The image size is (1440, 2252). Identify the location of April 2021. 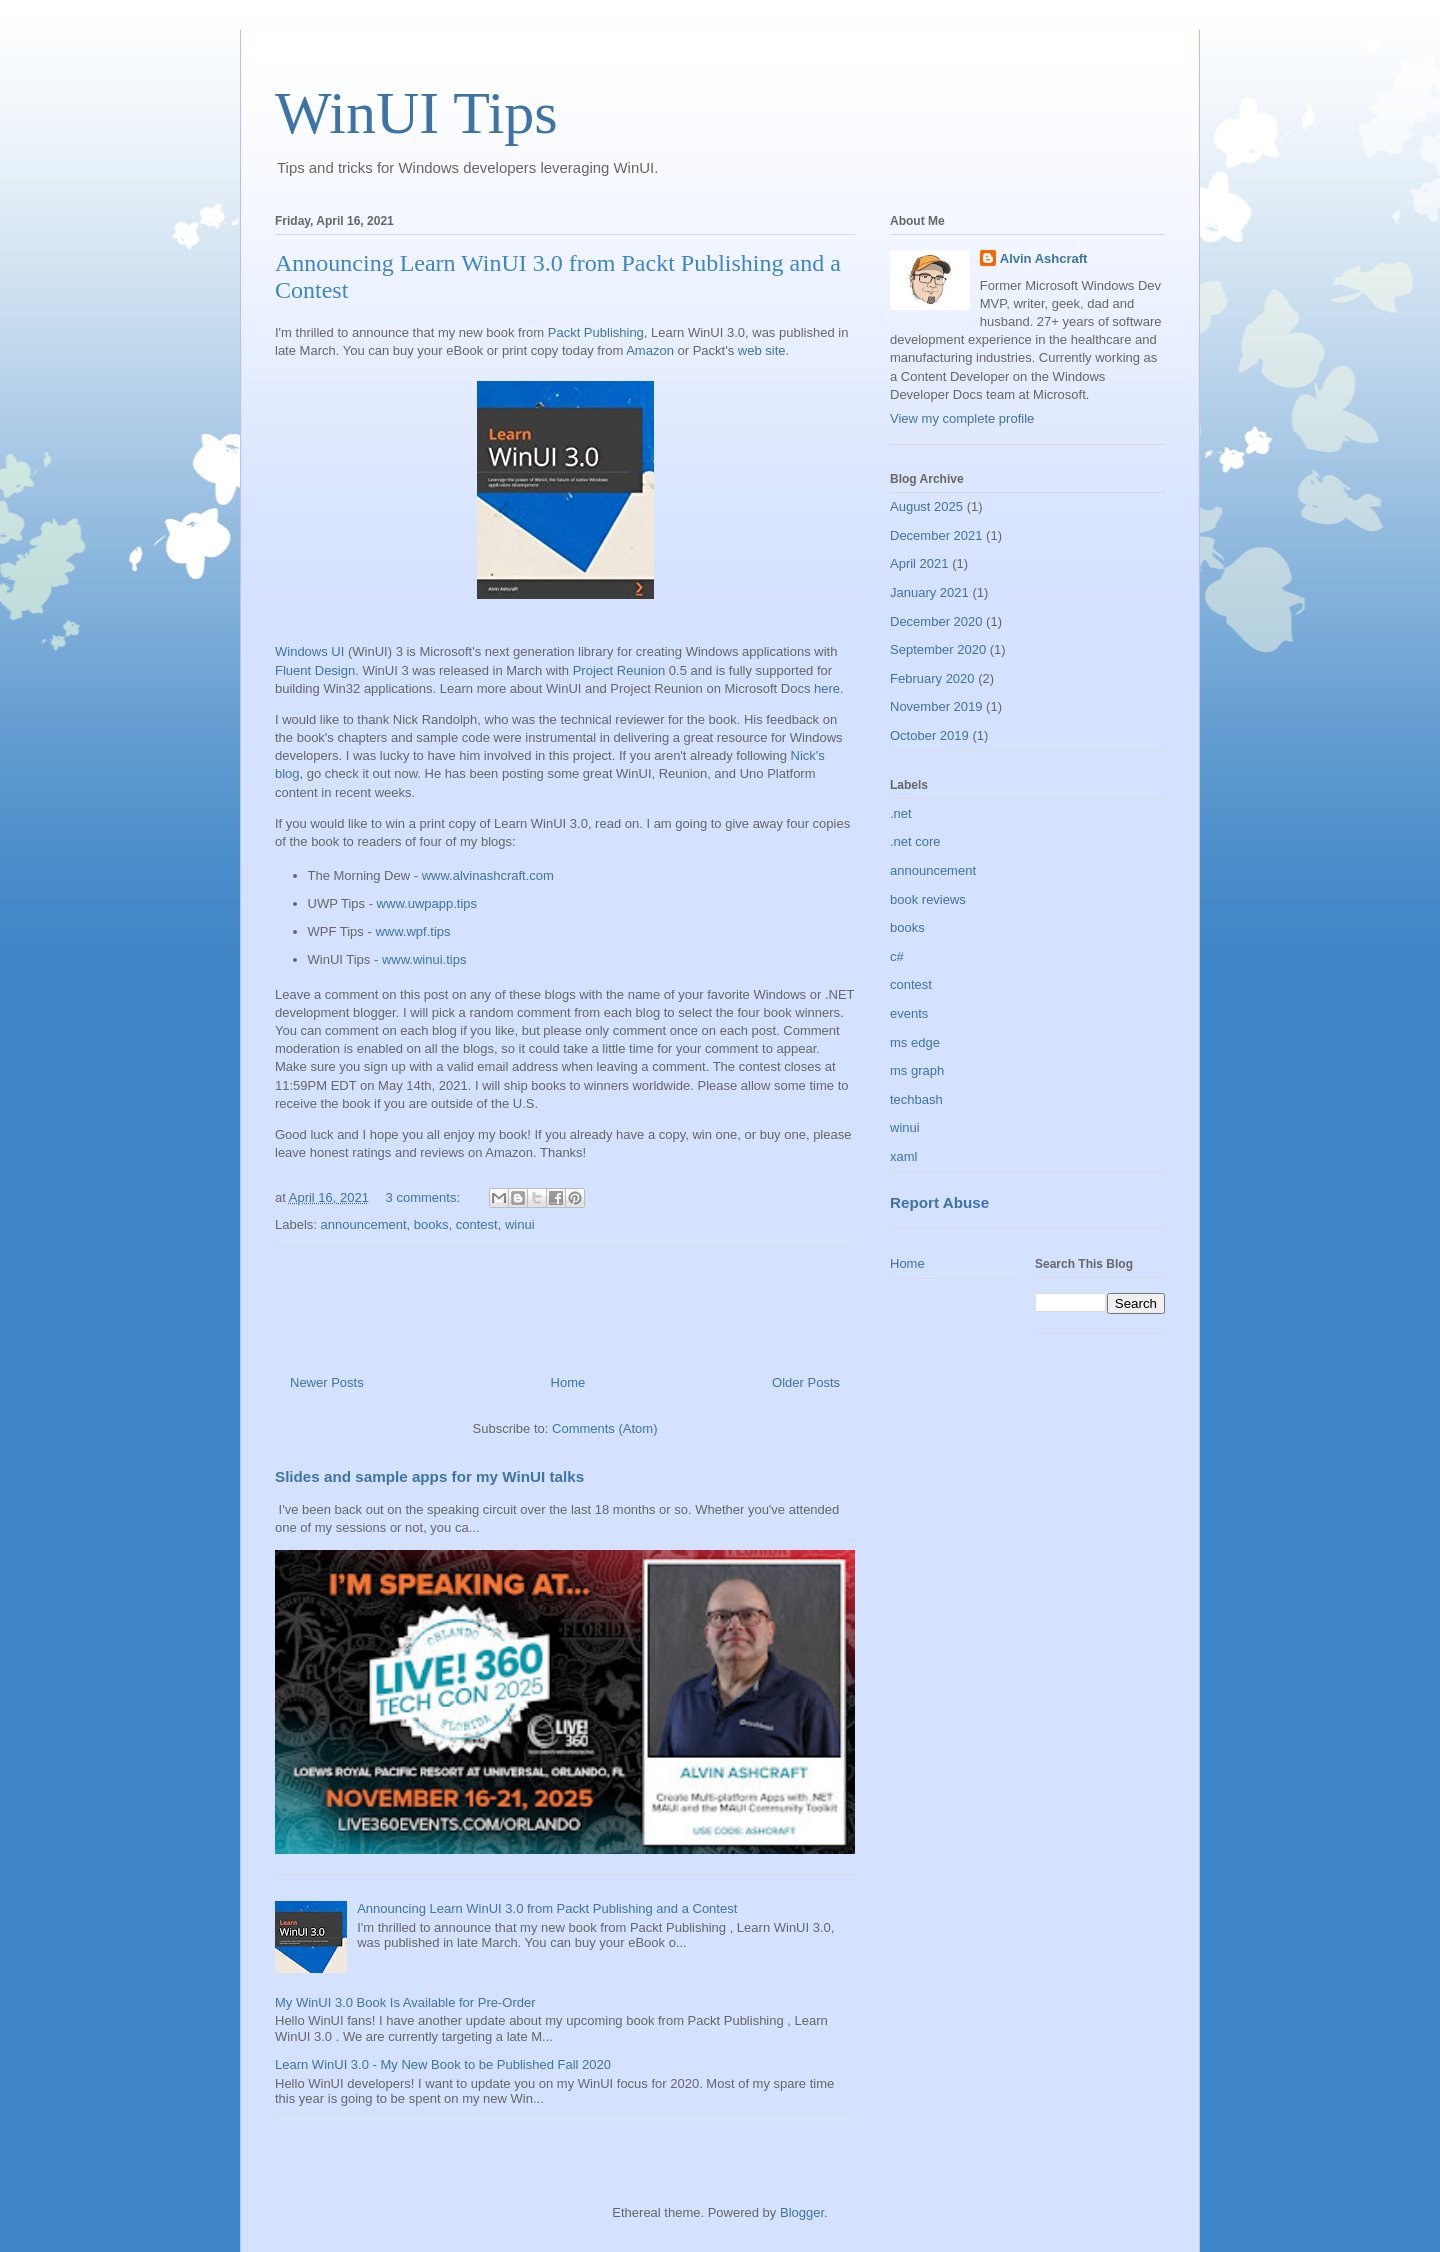
(919, 563).